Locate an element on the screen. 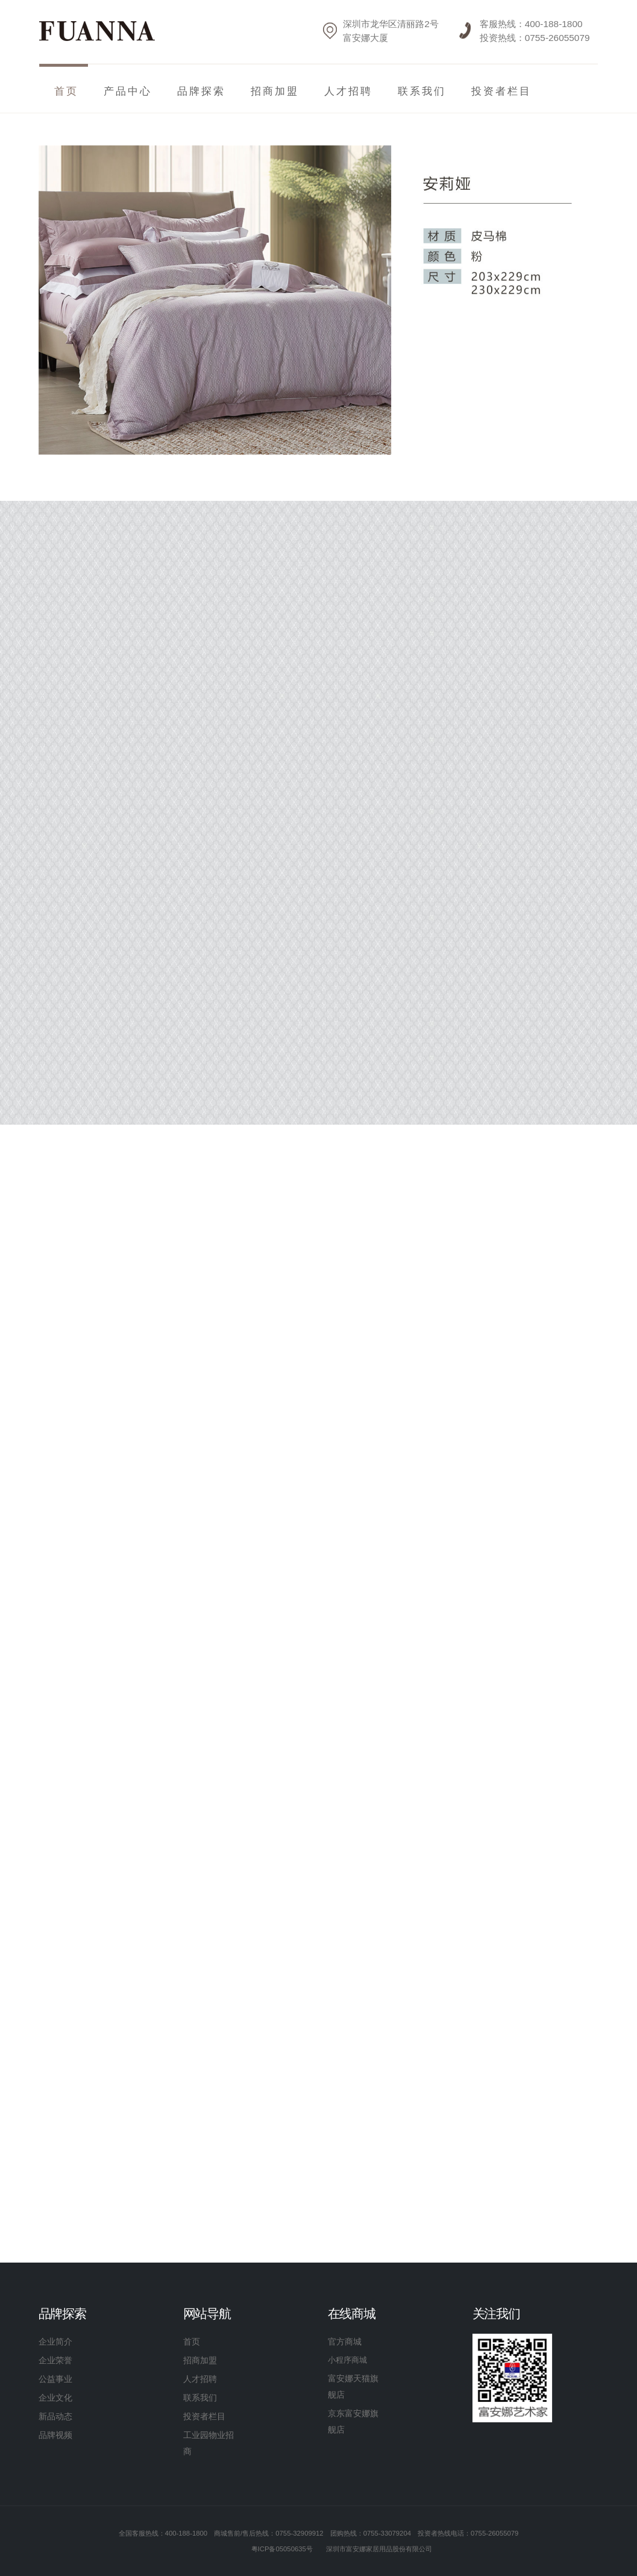  产品中心 is located at coordinates (128, 91).